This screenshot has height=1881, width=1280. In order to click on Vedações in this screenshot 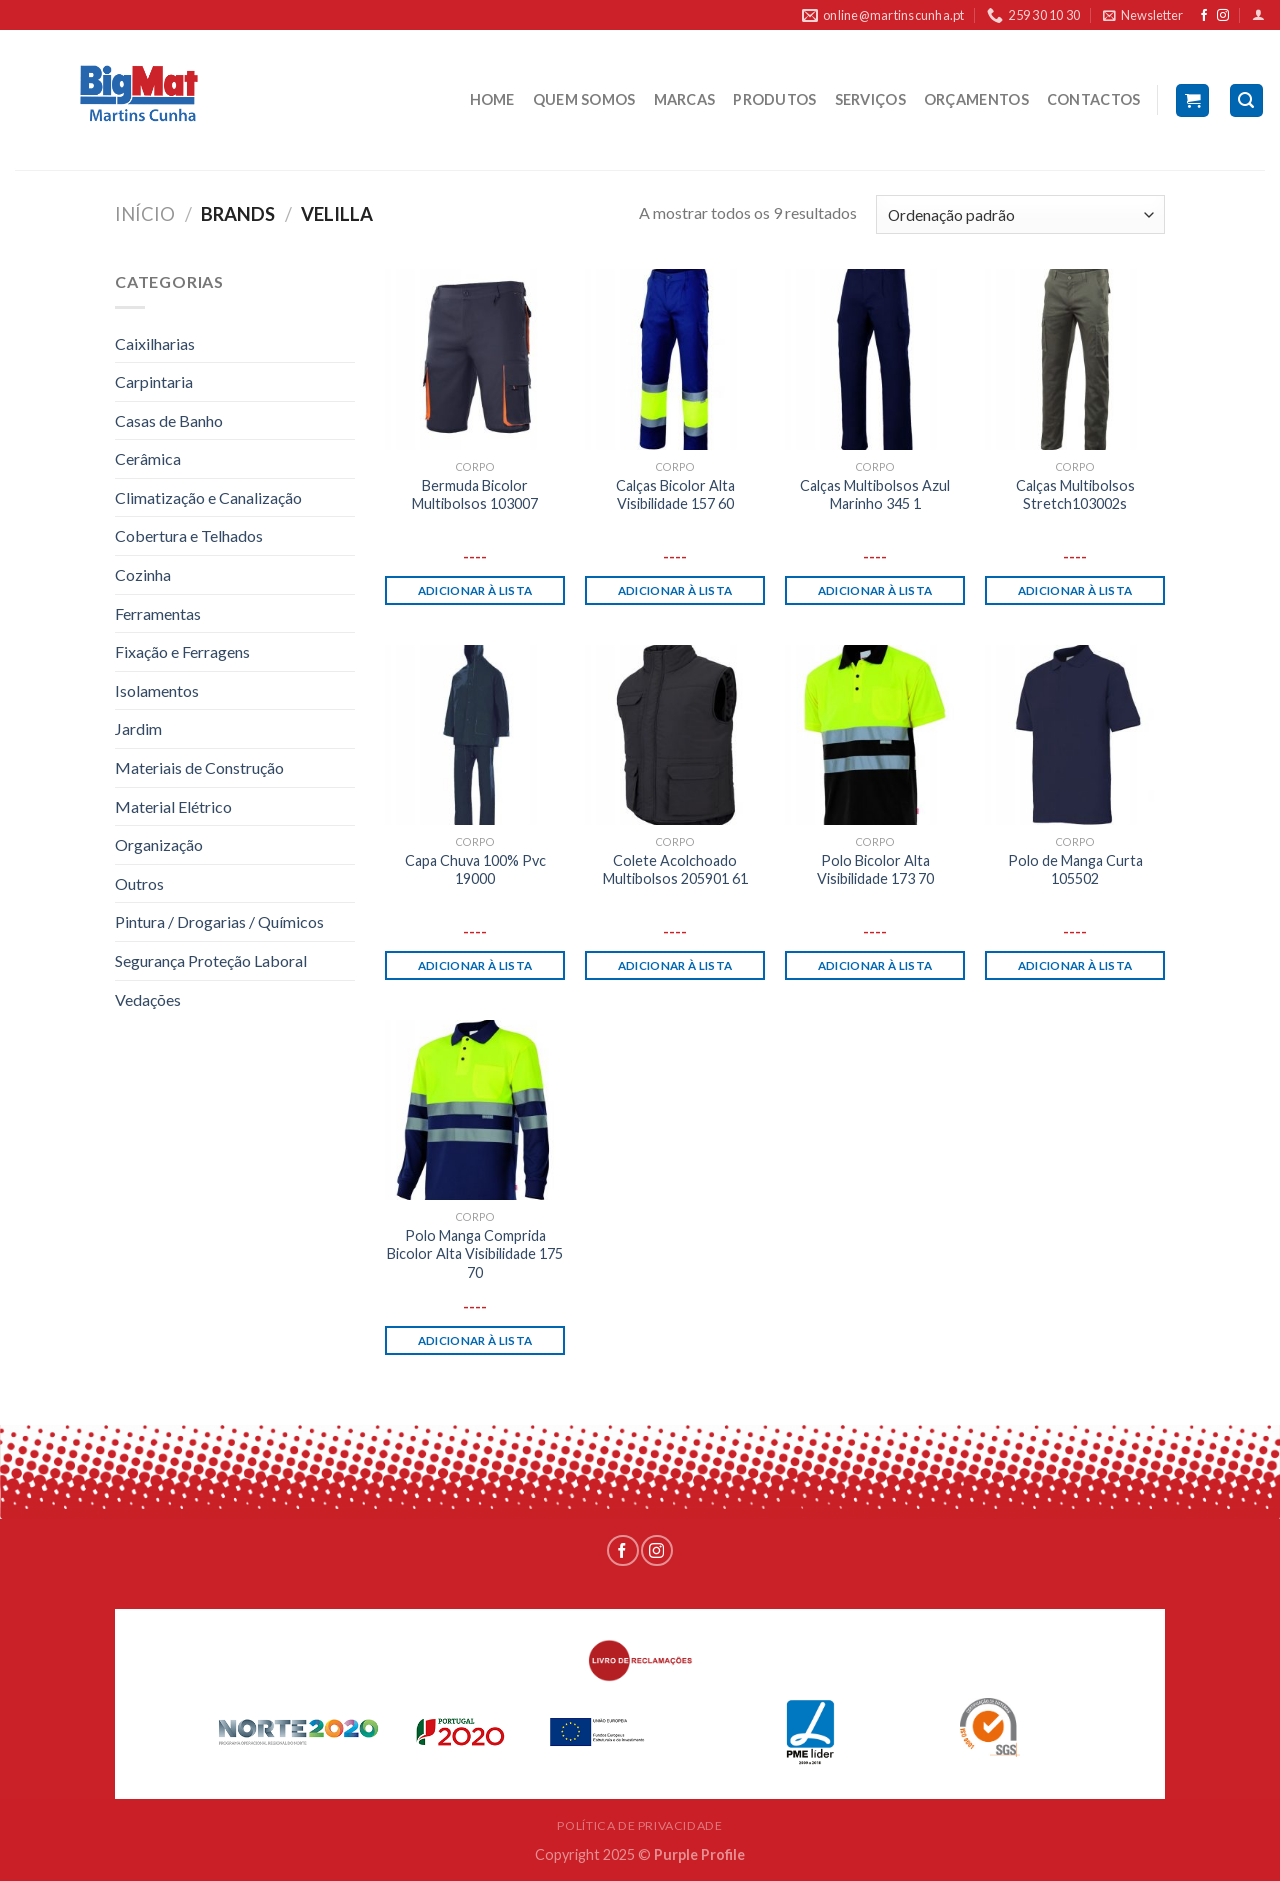, I will do `click(148, 999)`.